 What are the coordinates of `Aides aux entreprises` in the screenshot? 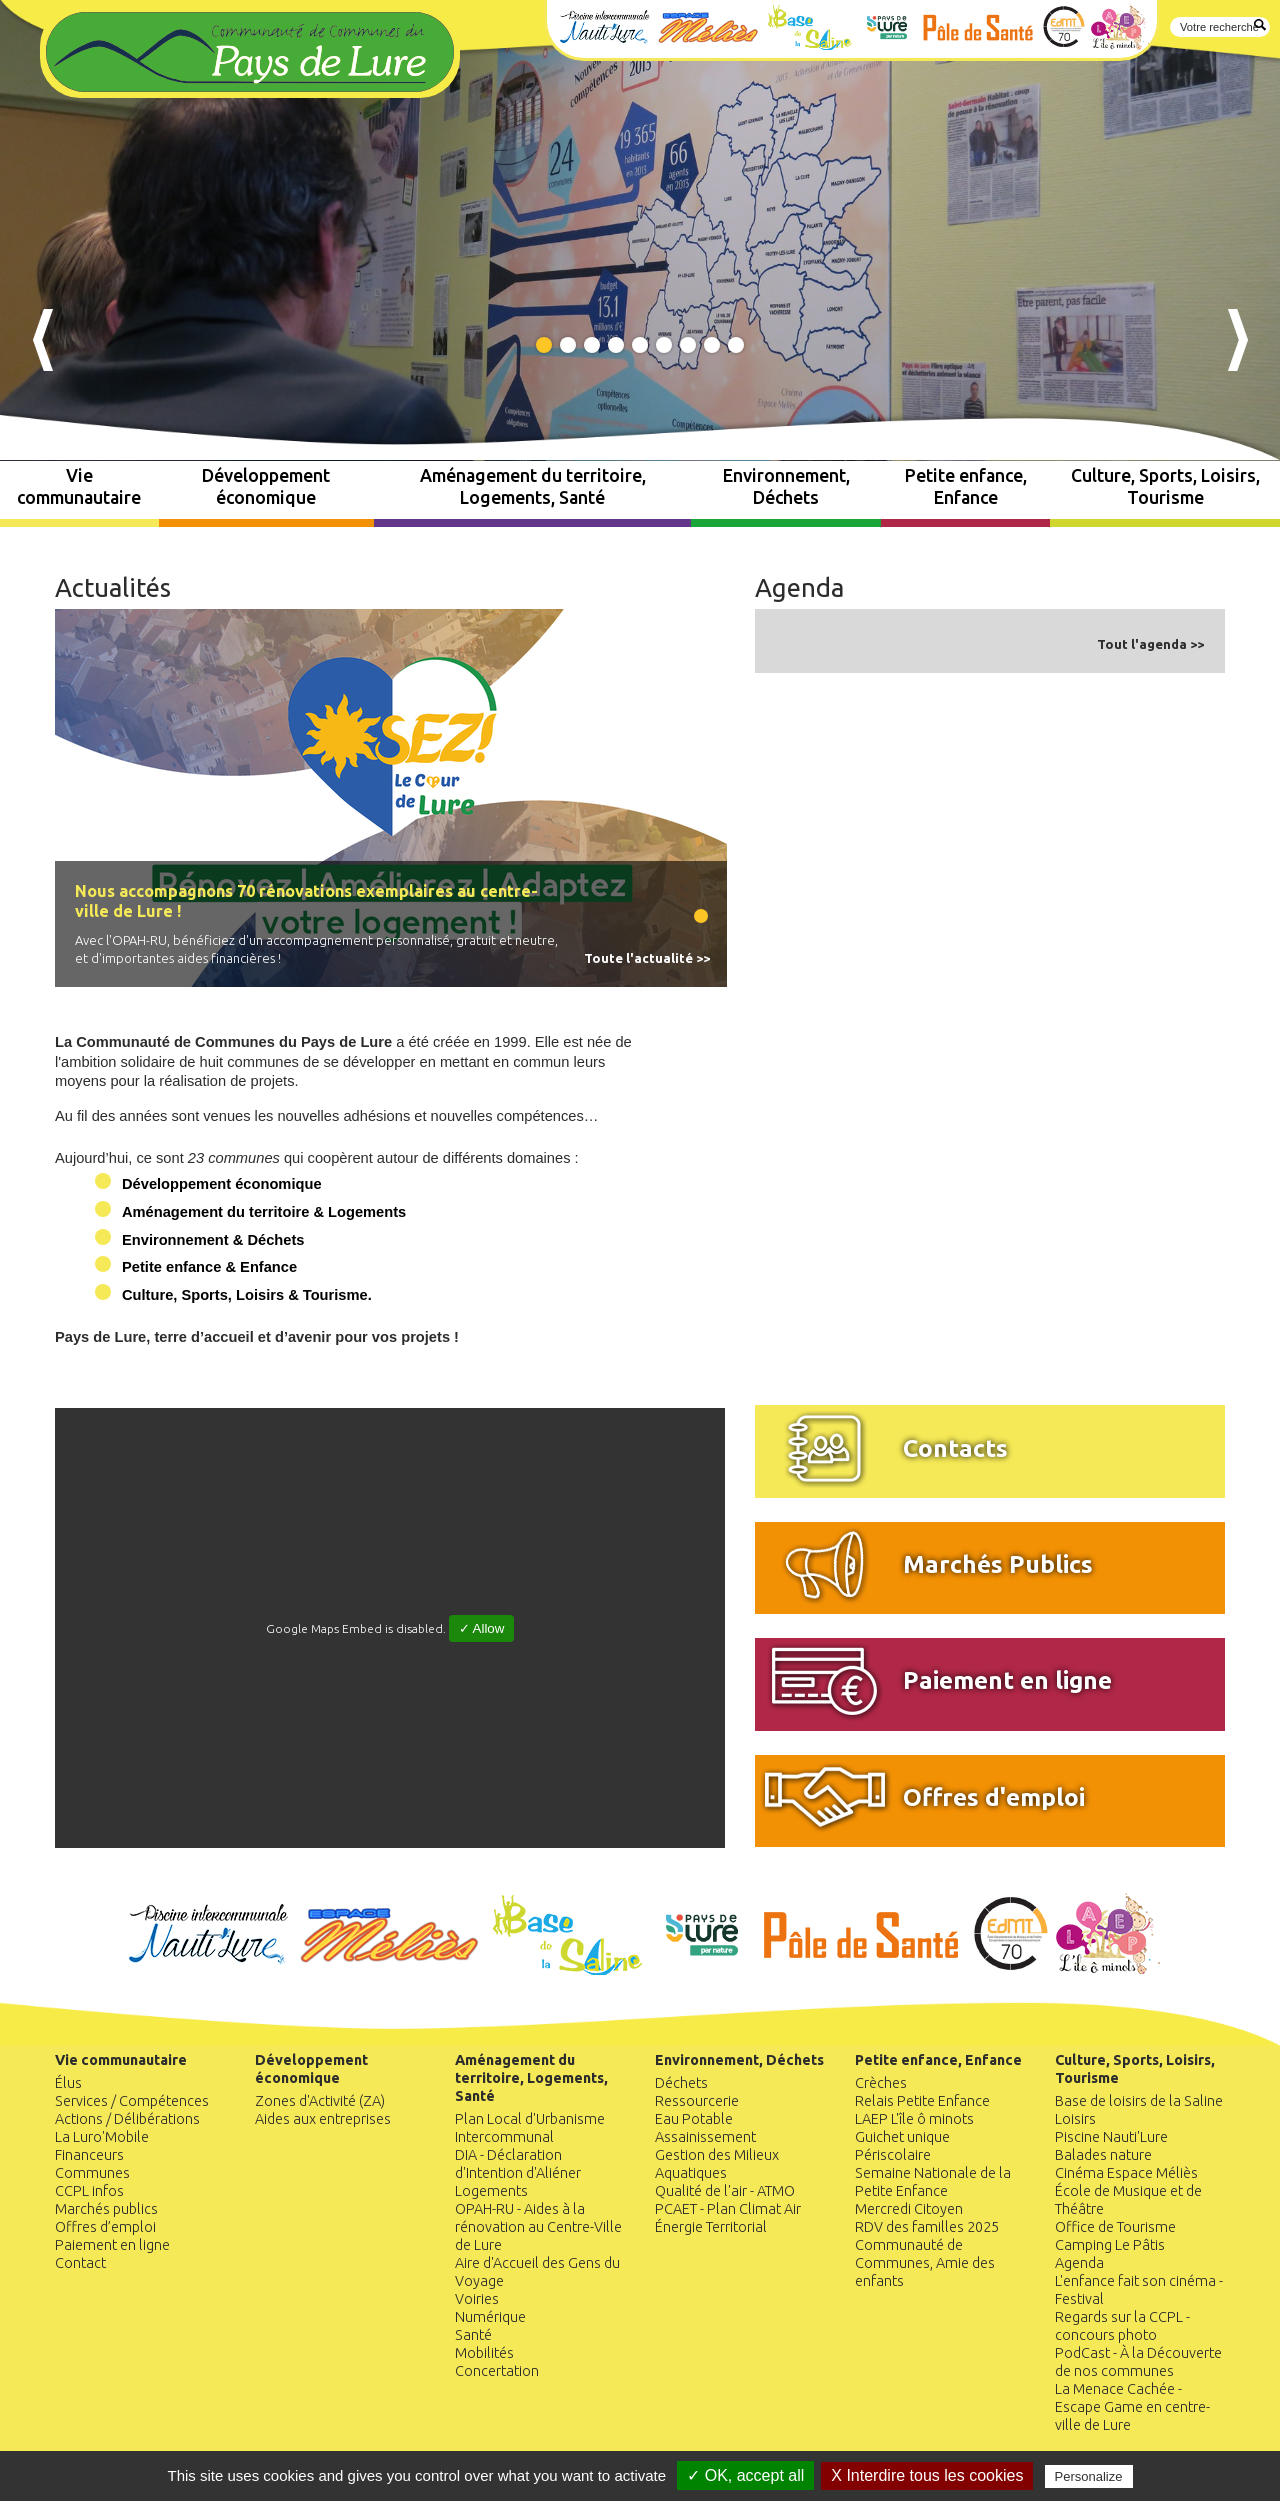 It's located at (323, 2119).